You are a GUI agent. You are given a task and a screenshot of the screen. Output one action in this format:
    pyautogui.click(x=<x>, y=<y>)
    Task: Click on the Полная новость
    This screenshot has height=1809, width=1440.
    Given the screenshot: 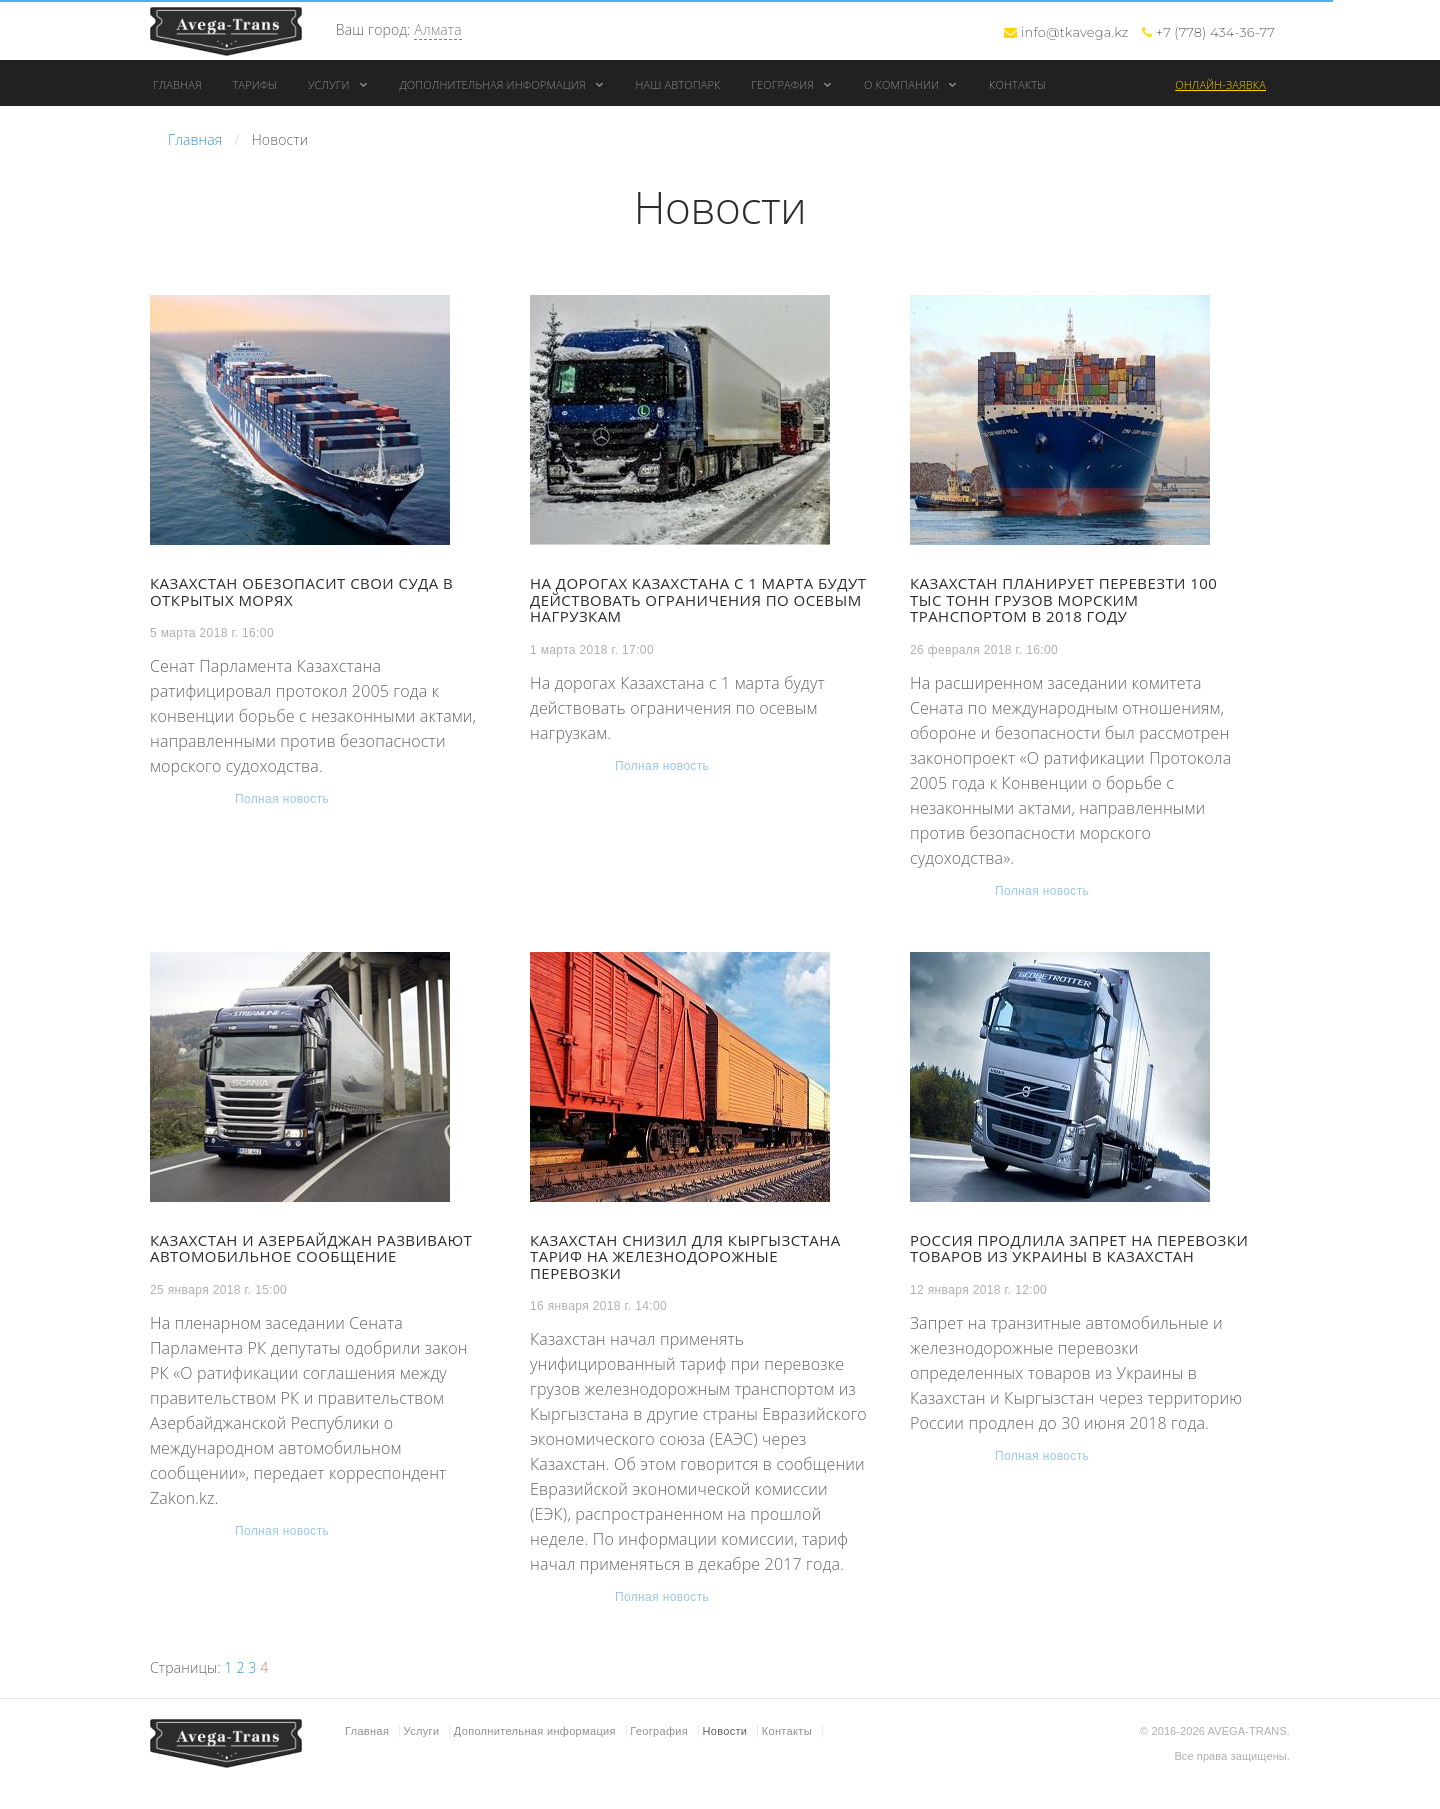 What is the action you would take?
    pyautogui.click(x=282, y=799)
    